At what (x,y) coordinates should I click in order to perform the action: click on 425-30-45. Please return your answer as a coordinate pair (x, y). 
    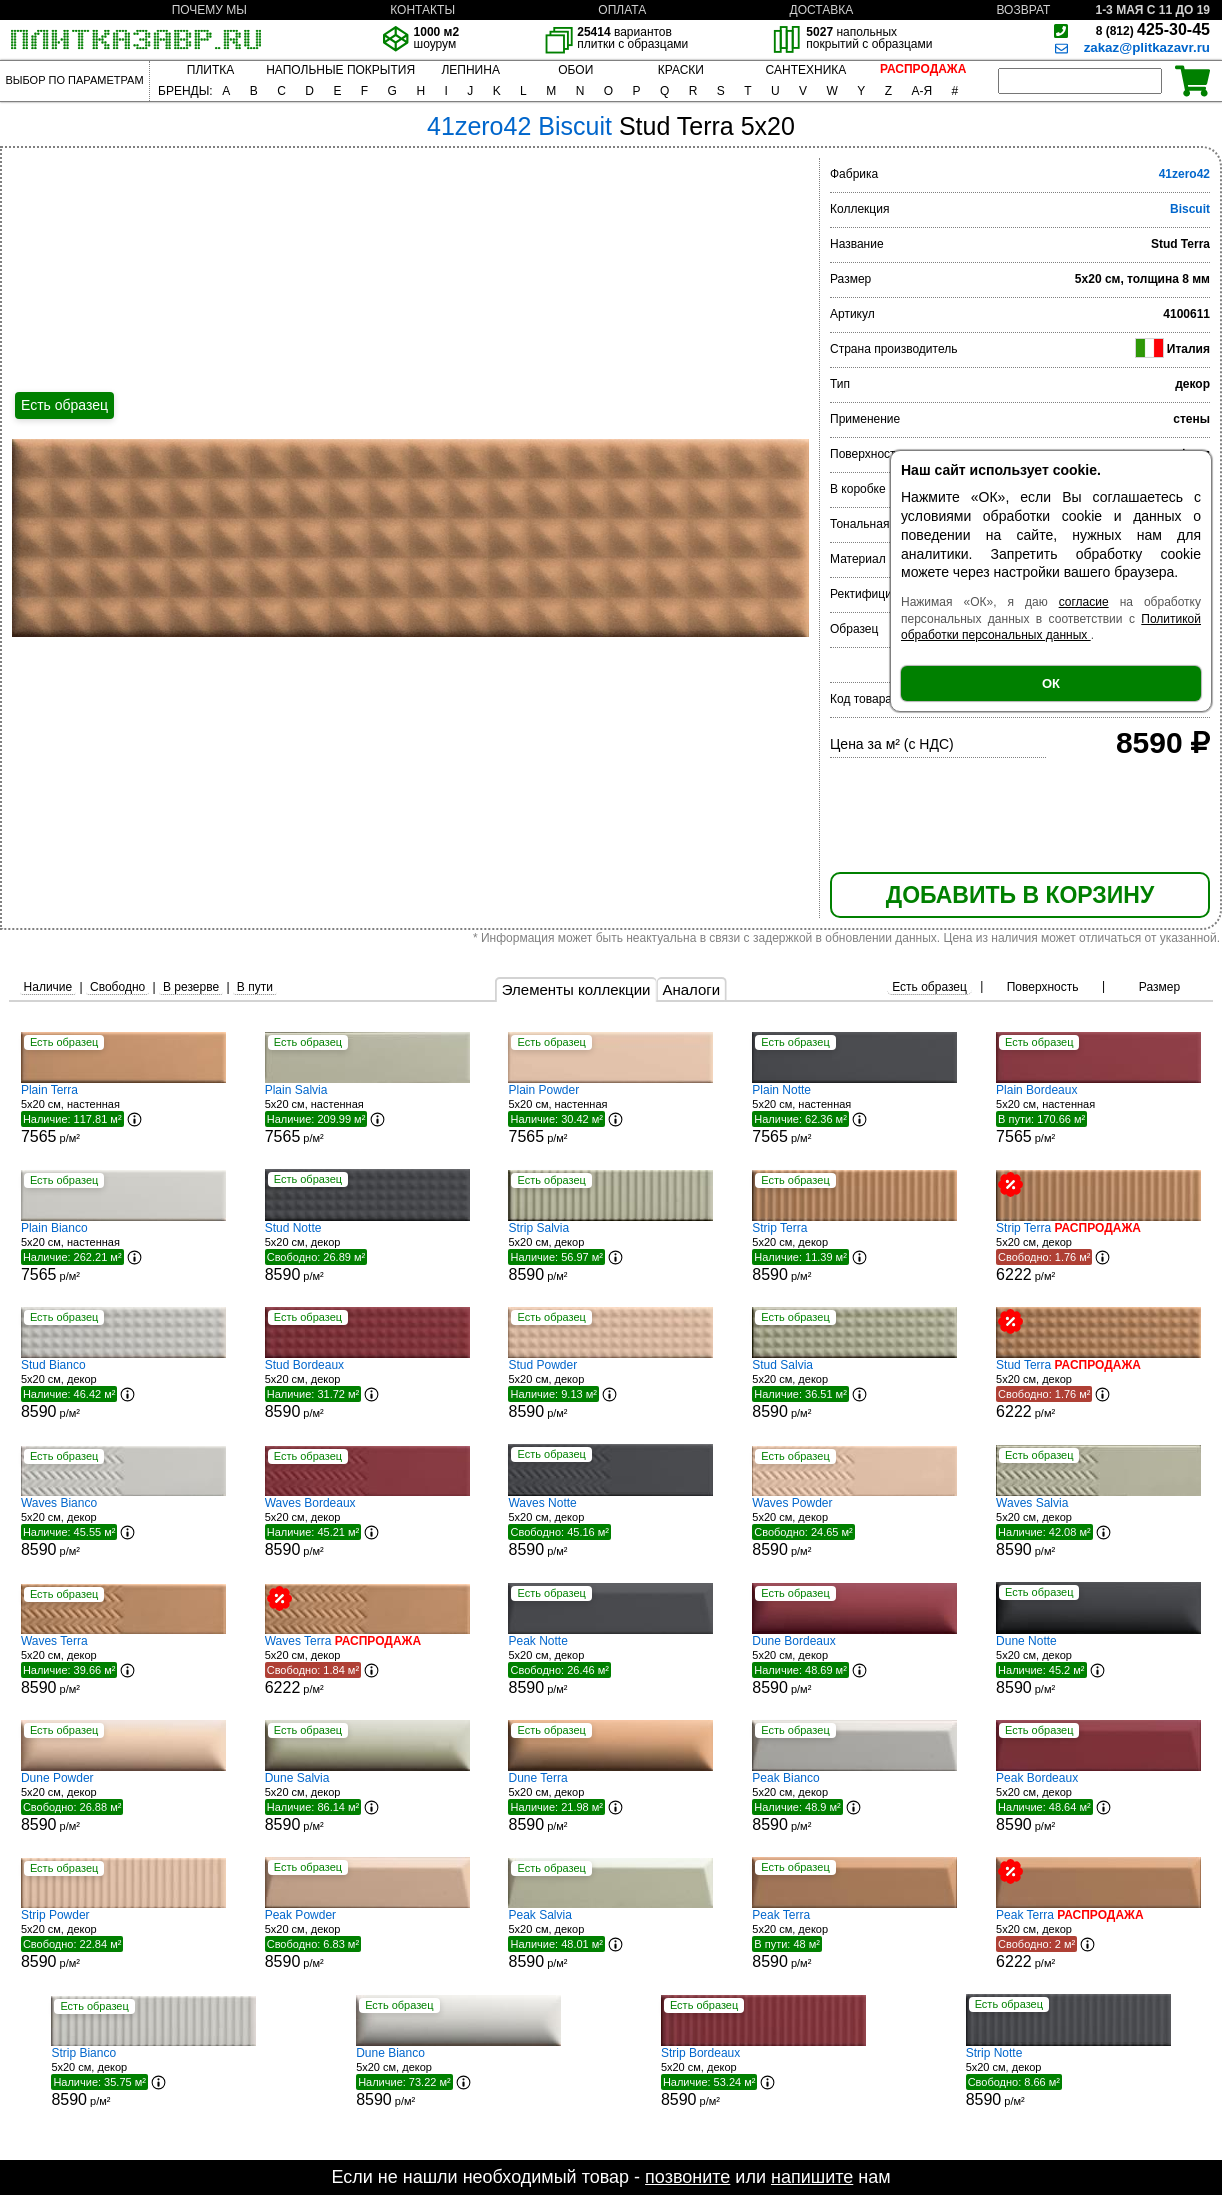
    Looking at the image, I should click on (1153, 29).